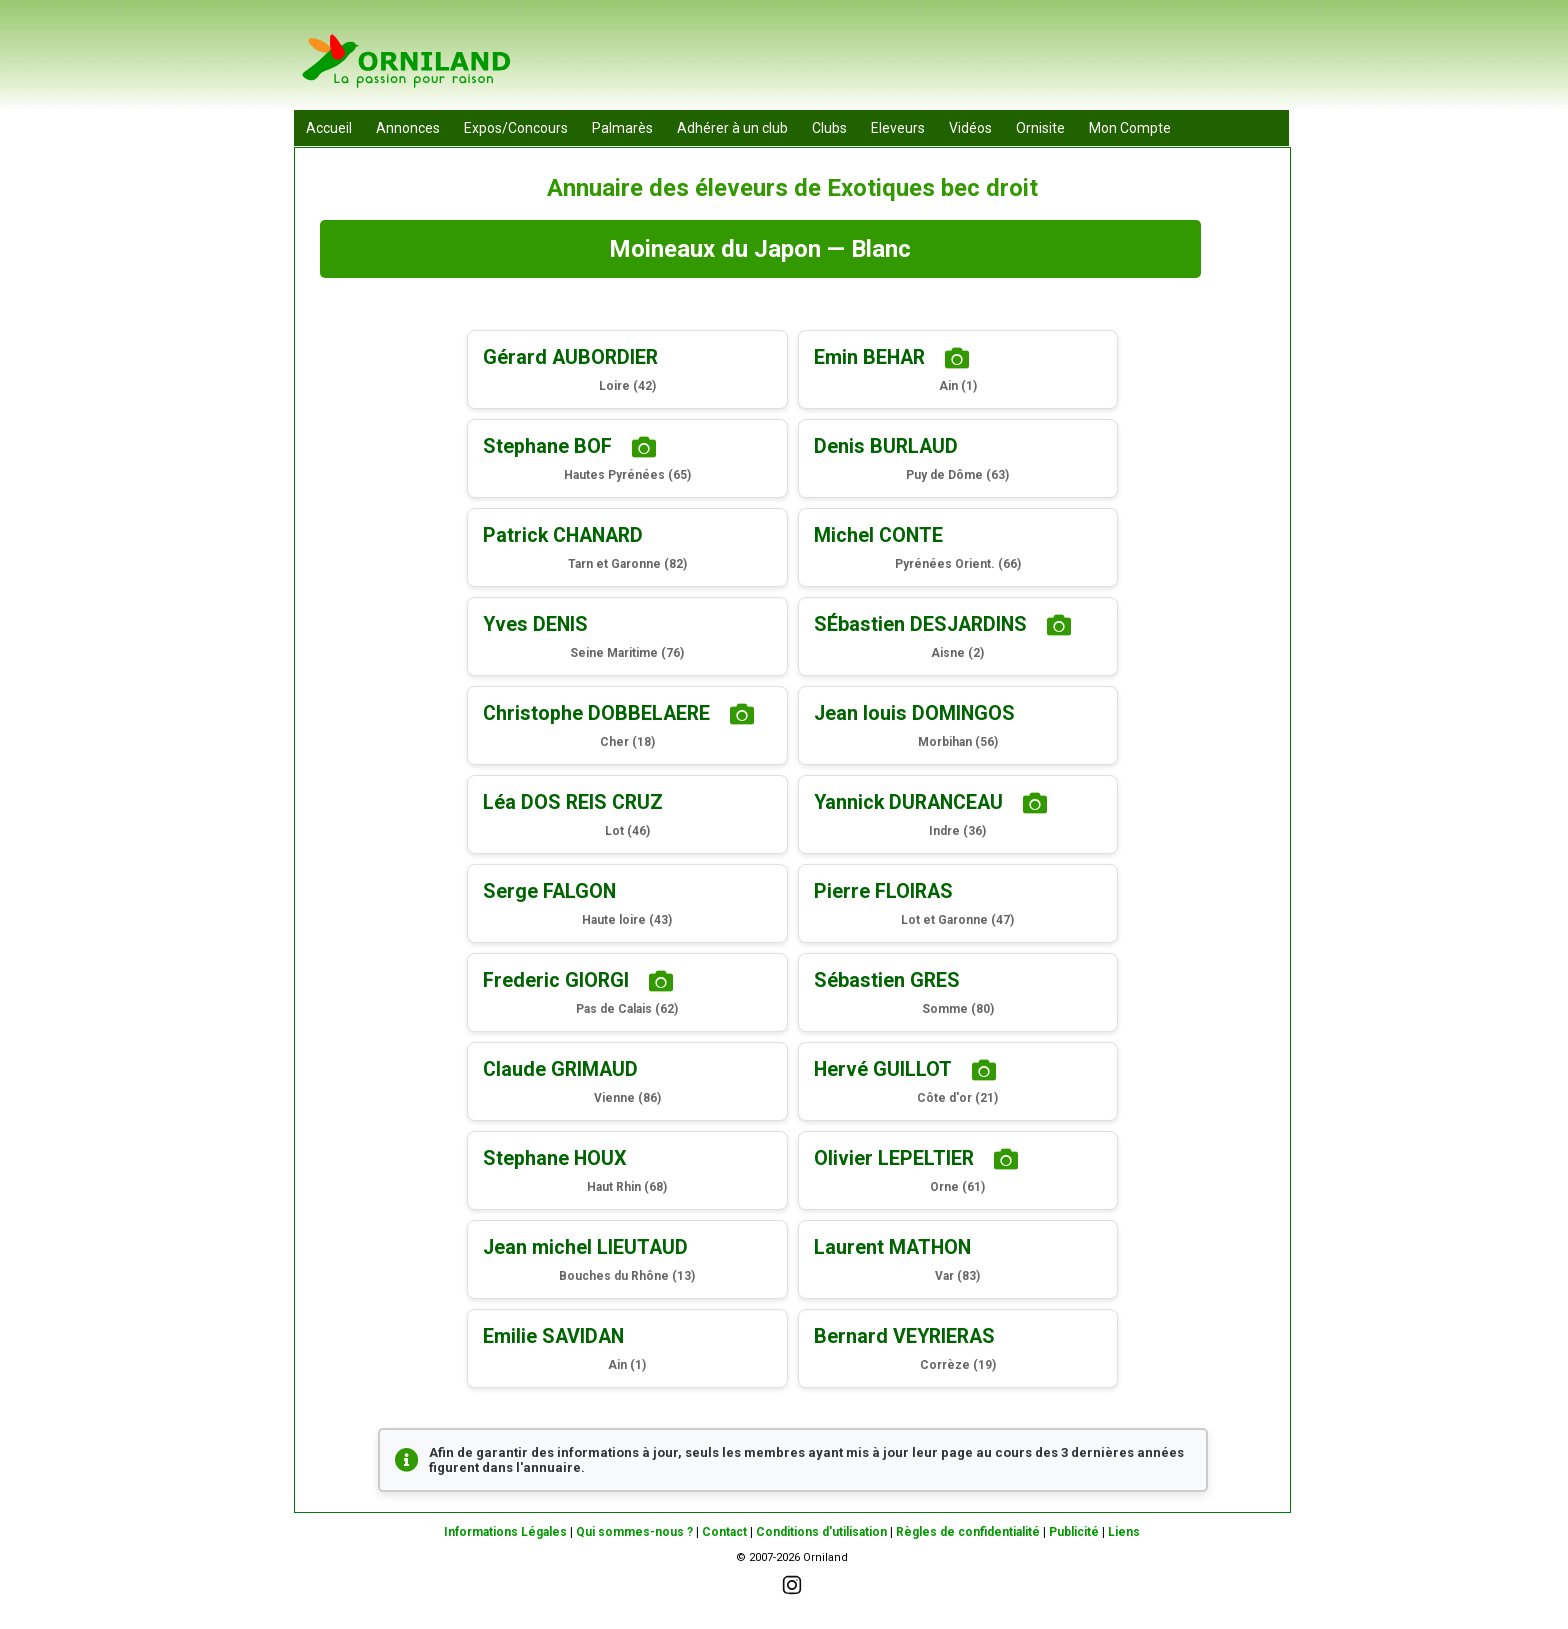 The image size is (1568, 1629). Describe the element at coordinates (516, 128) in the screenshot. I see `Expos/Concours` at that location.